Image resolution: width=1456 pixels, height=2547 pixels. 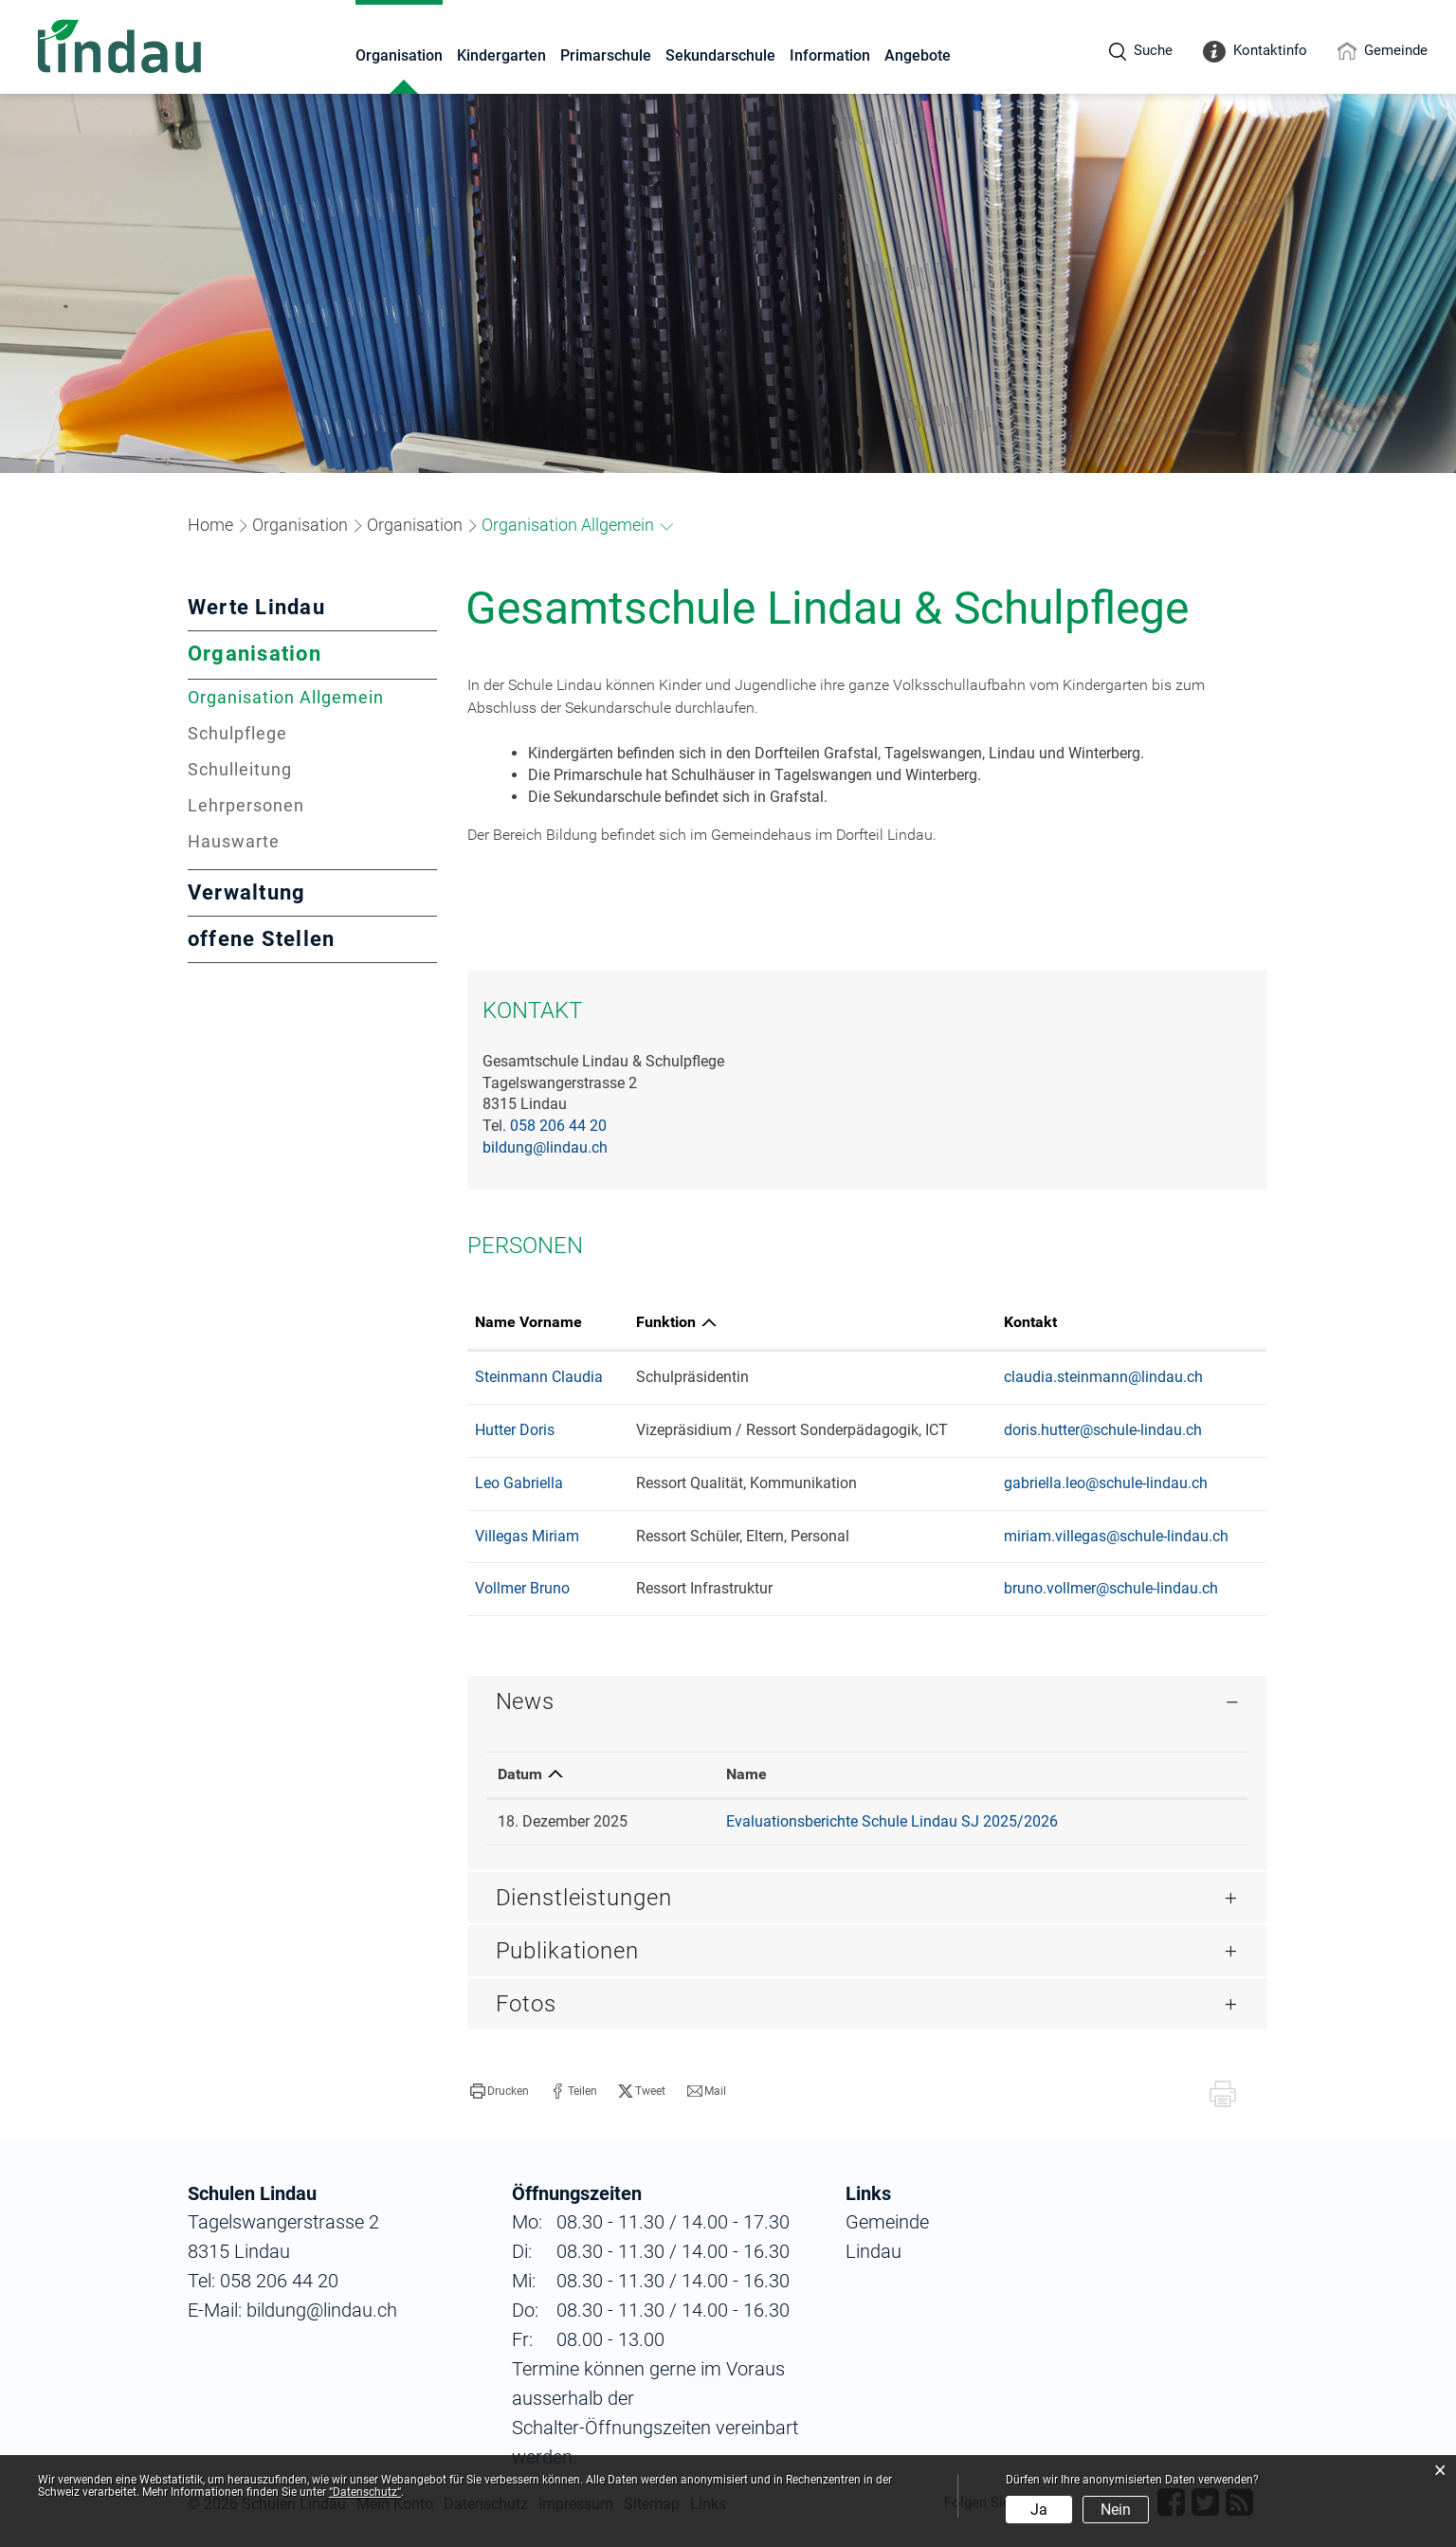 I want to click on Ja, so click(x=1038, y=2510).